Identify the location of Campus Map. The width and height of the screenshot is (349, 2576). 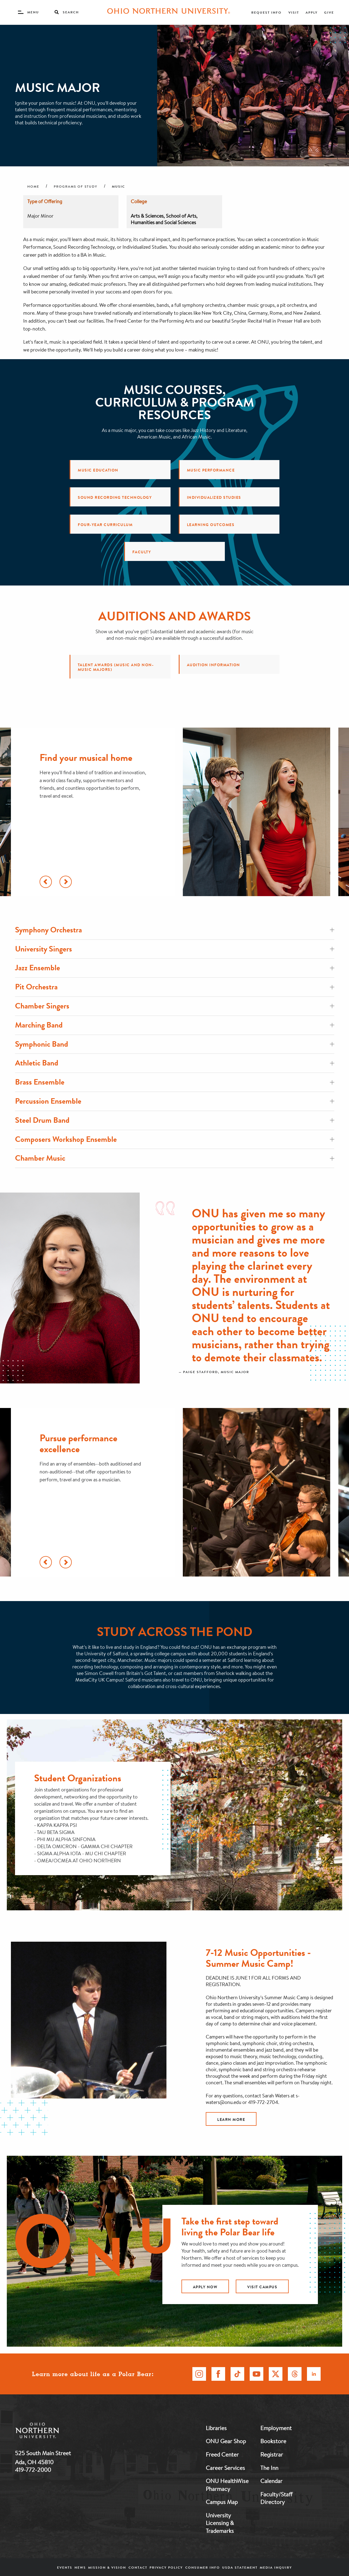
(222, 2502).